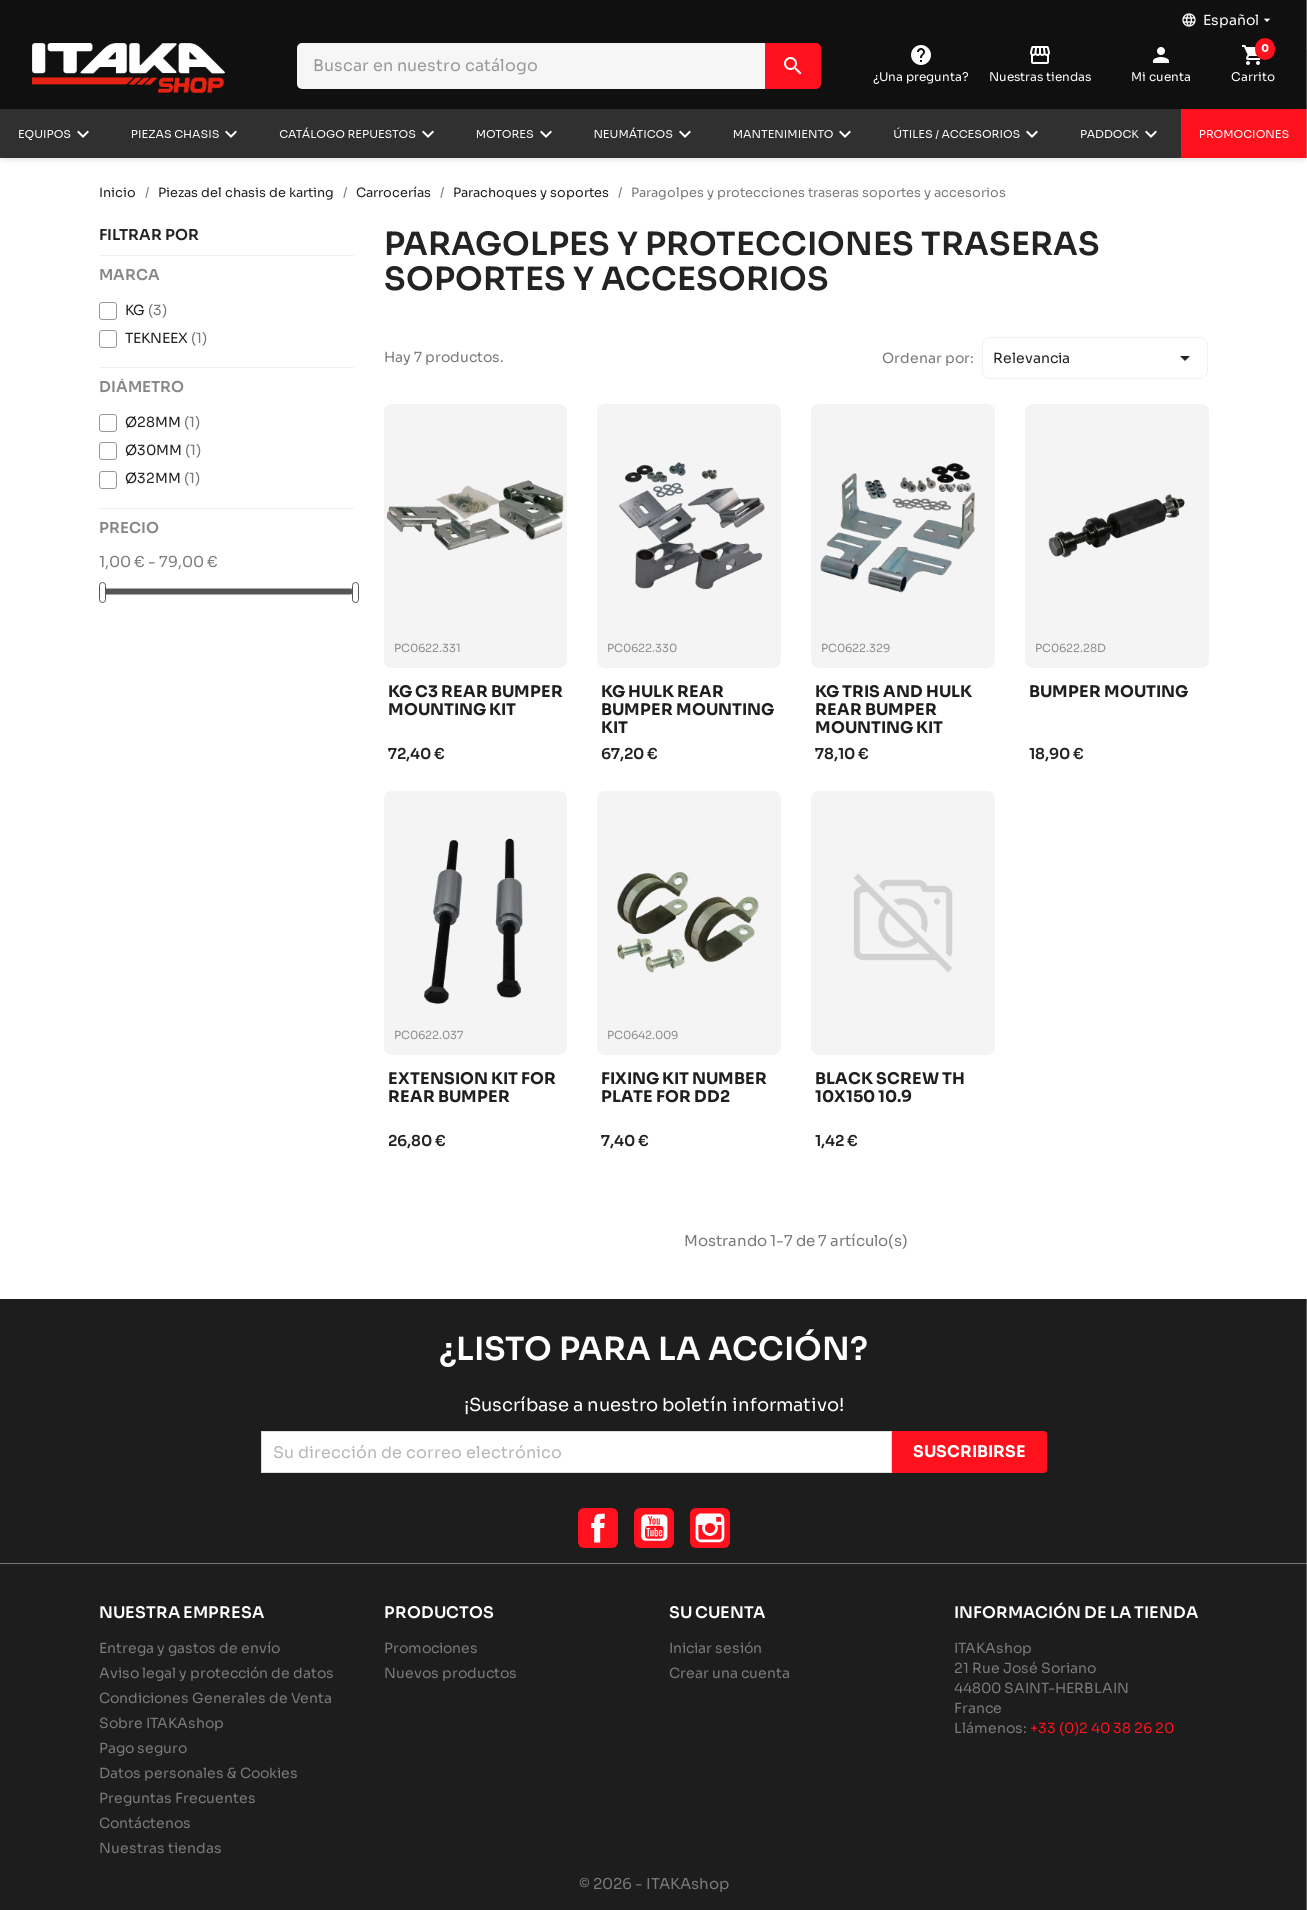 The image size is (1307, 1910). What do you see at coordinates (160, 1848) in the screenshot?
I see `Nuestras tiendas` at bounding box center [160, 1848].